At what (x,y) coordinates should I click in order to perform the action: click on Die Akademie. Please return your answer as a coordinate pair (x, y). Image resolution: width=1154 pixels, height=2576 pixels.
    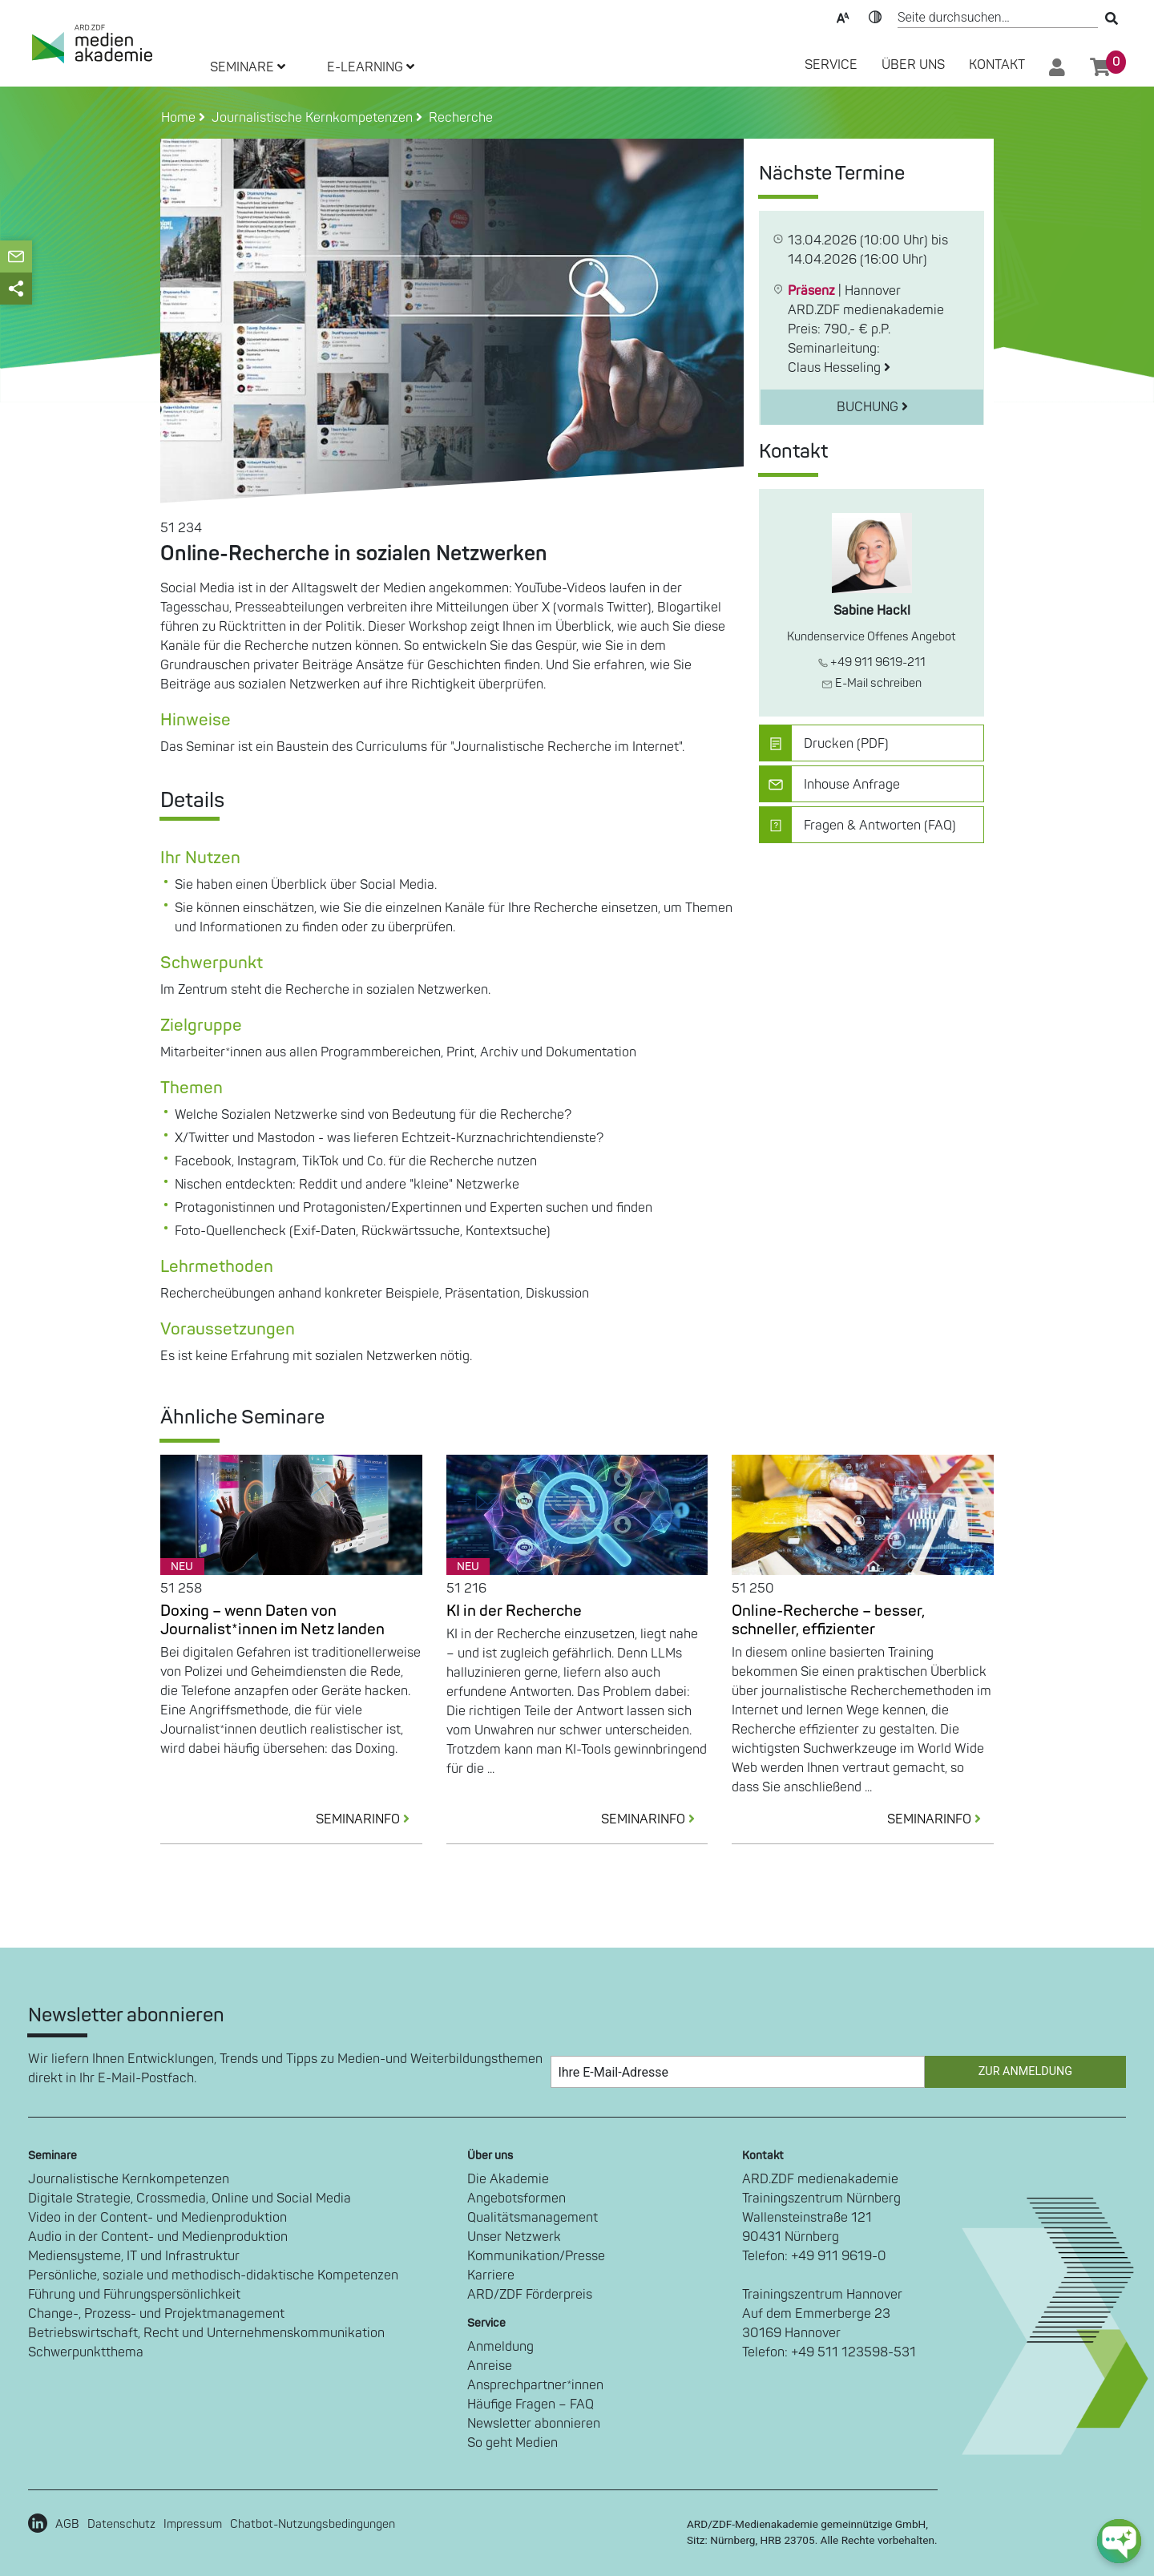
    Looking at the image, I should click on (508, 2179).